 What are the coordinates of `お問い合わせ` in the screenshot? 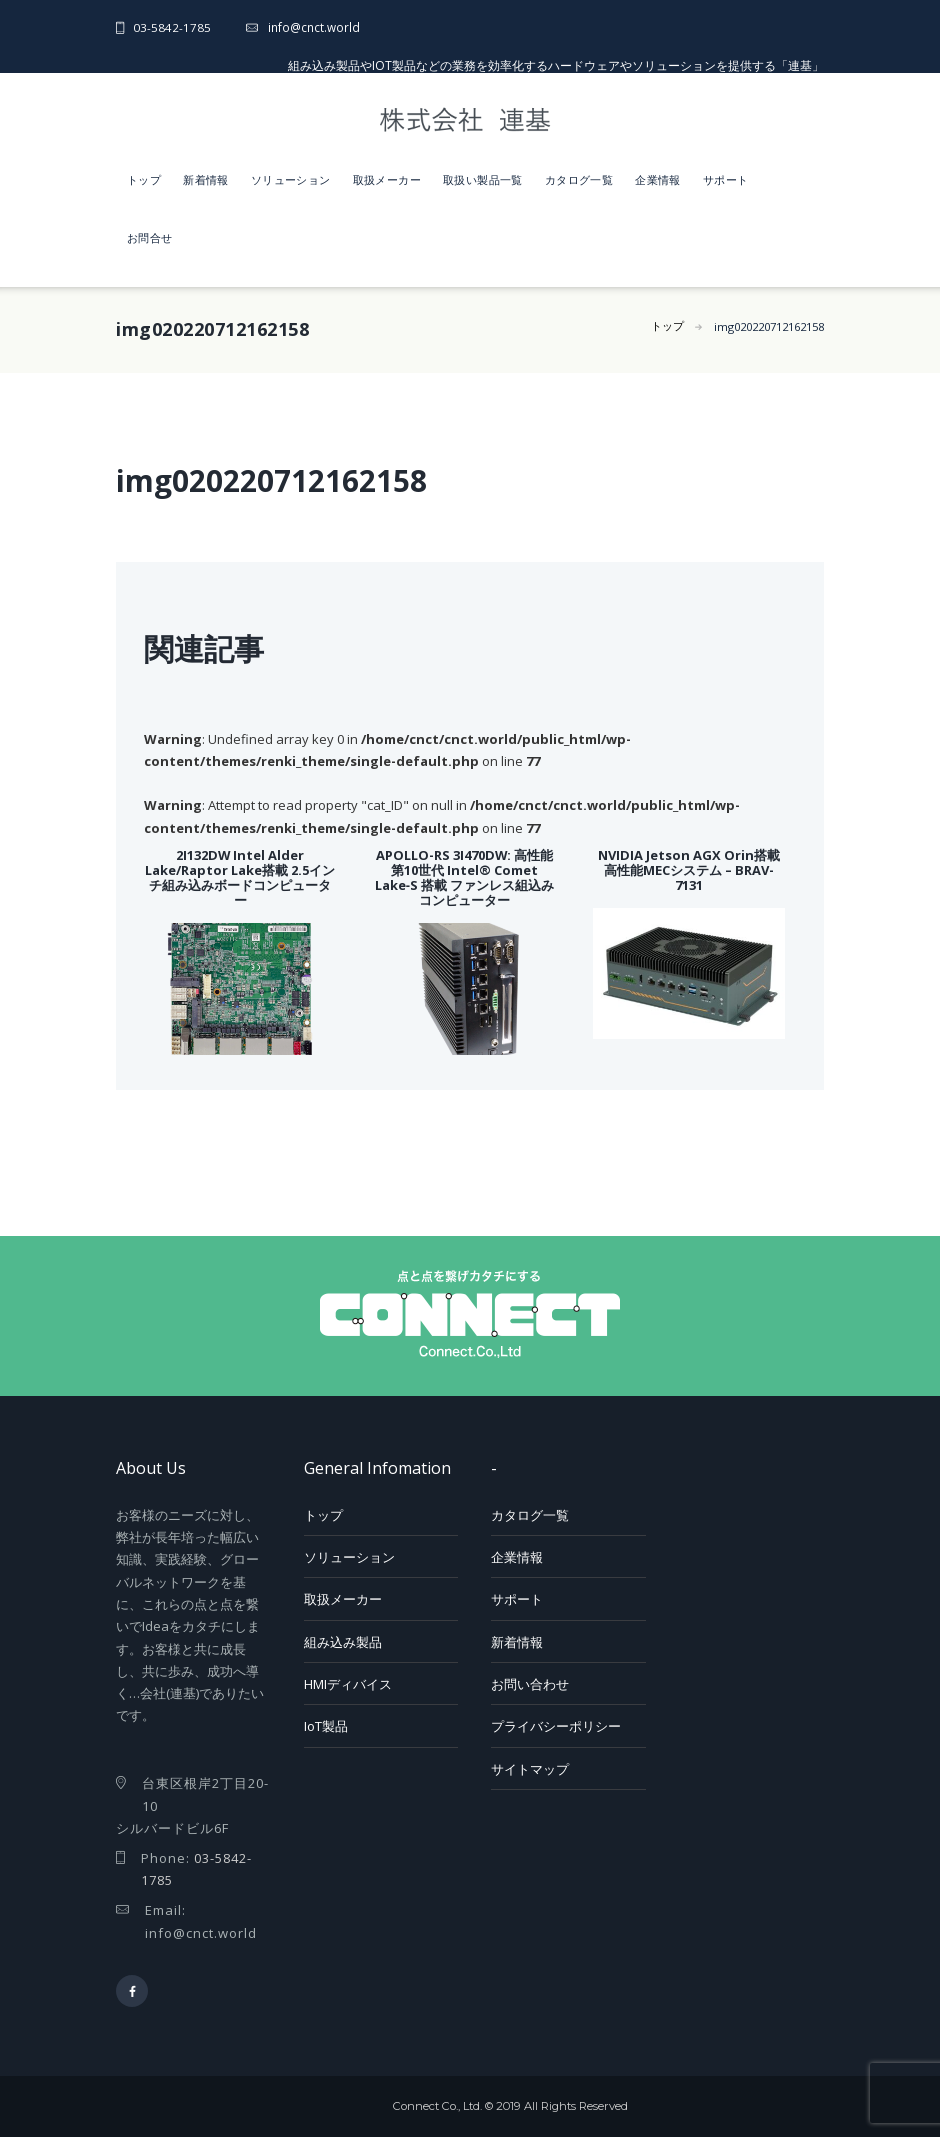 It's located at (530, 1684).